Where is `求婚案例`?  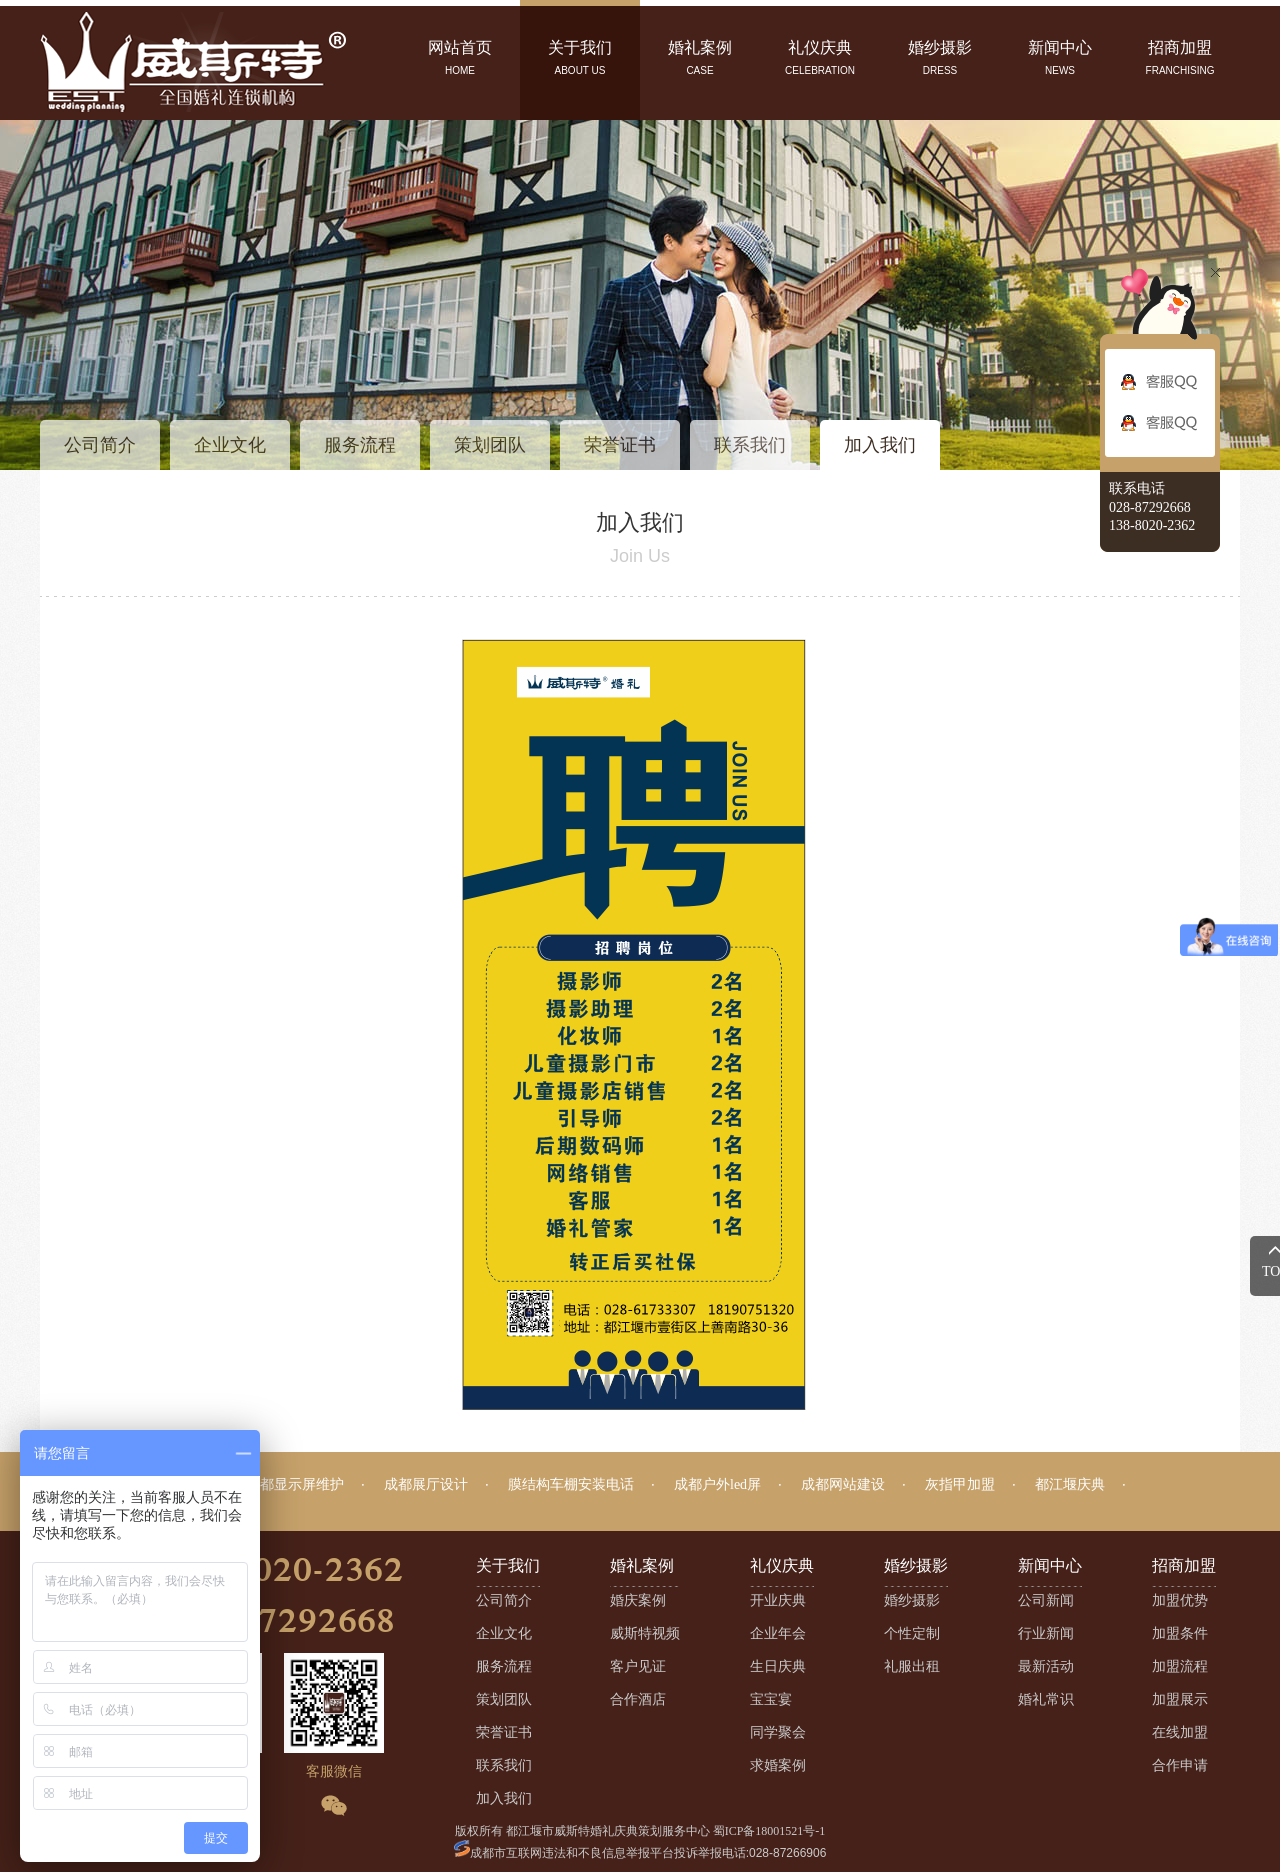
求婚案例 is located at coordinates (778, 1765).